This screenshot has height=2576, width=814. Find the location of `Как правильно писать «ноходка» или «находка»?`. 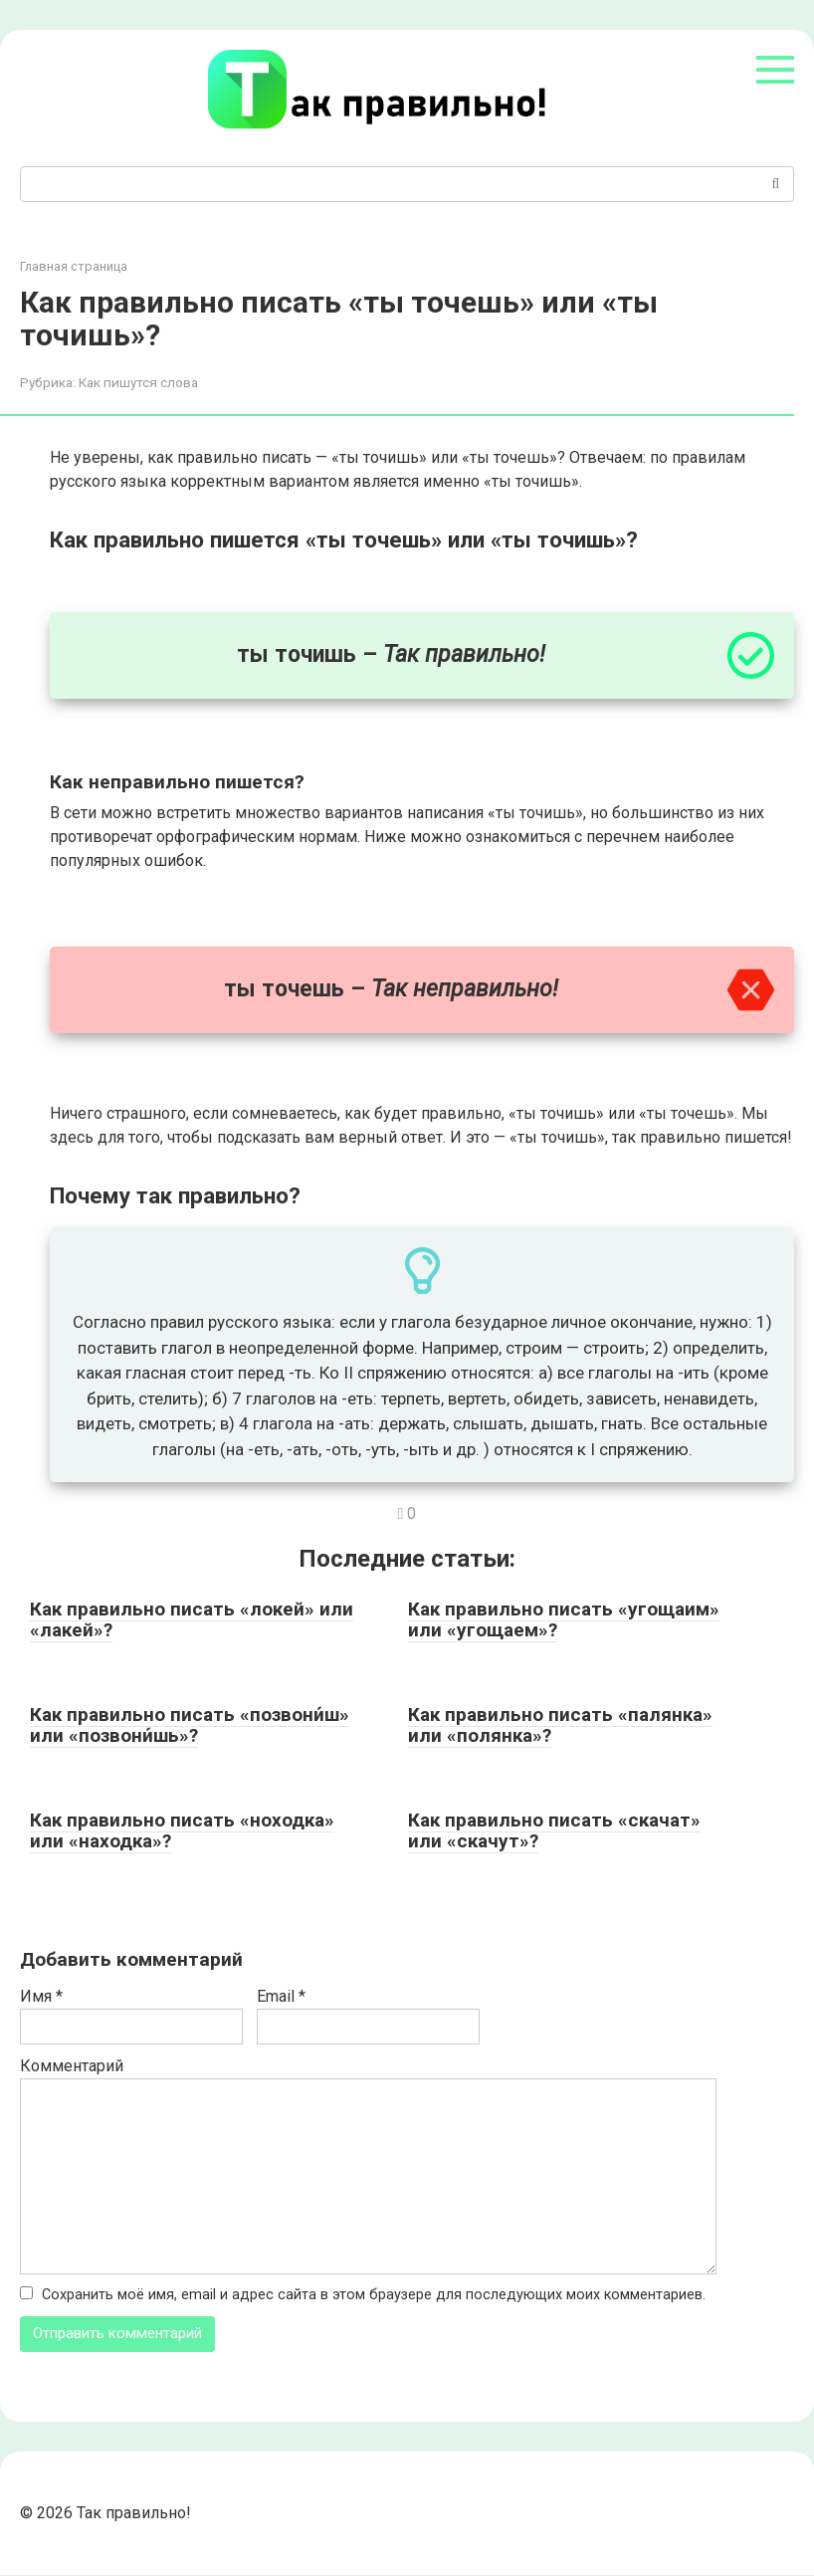

Как правильно писать «ноходка» или «находка»? is located at coordinates (182, 1830).